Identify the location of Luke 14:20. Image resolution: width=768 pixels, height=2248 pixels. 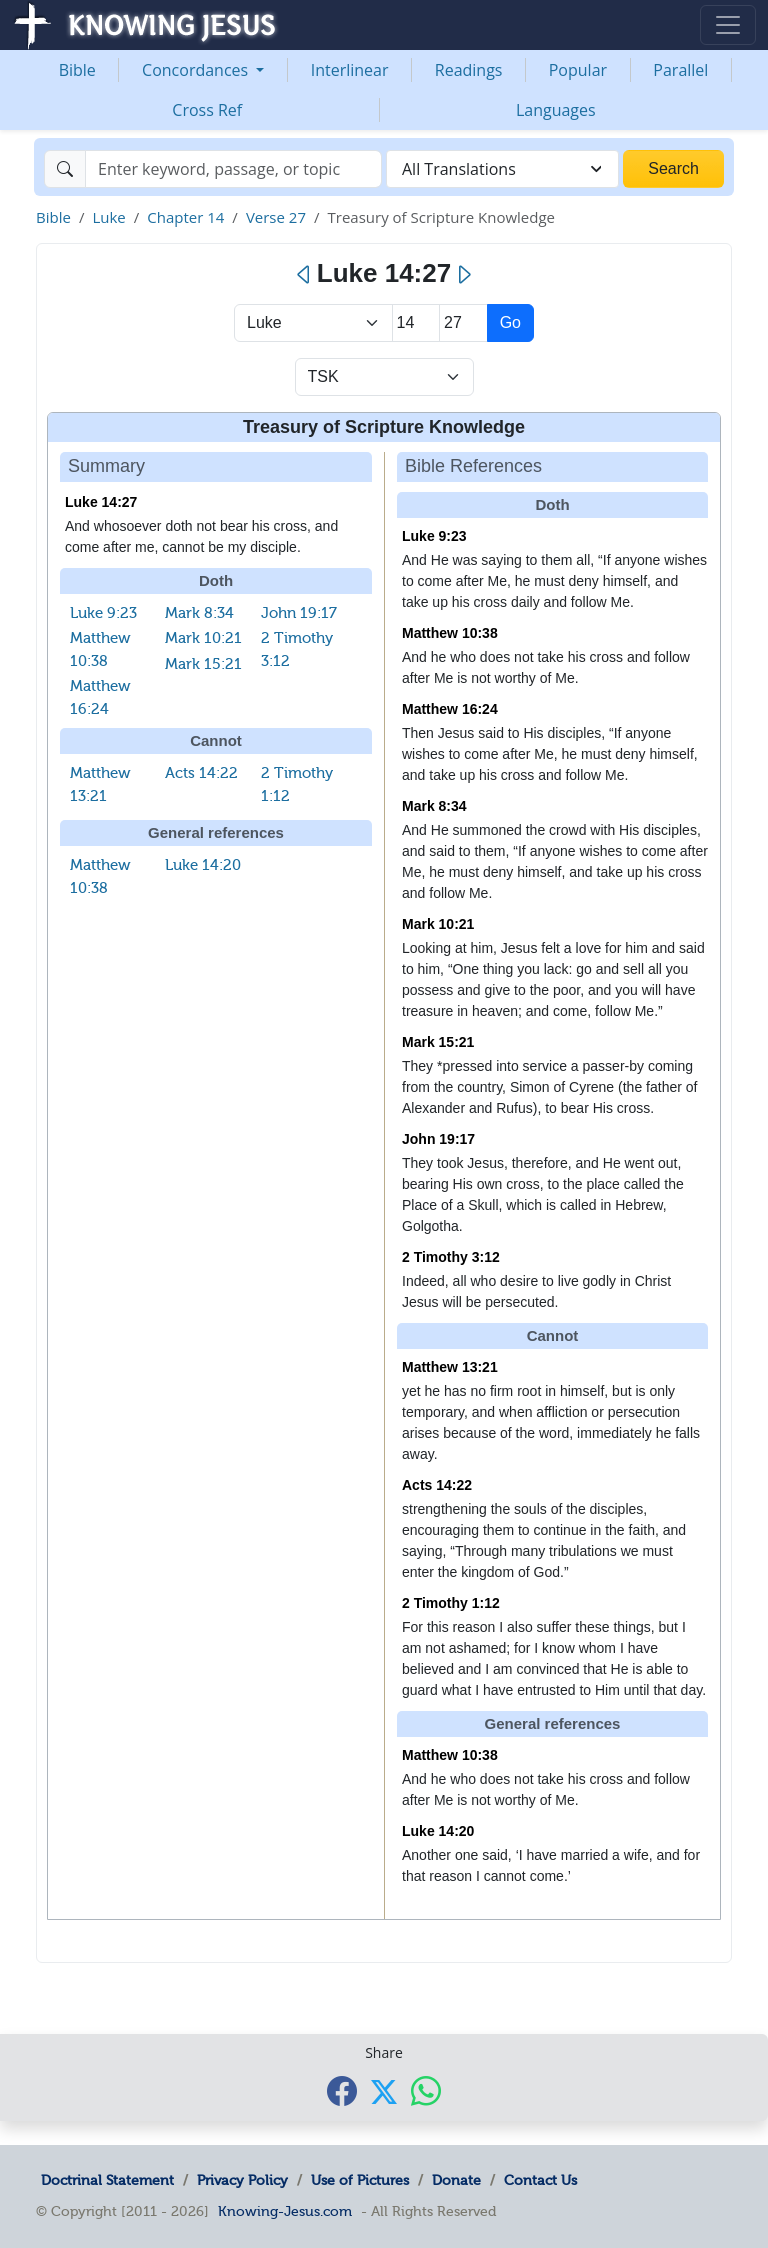
(203, 865).